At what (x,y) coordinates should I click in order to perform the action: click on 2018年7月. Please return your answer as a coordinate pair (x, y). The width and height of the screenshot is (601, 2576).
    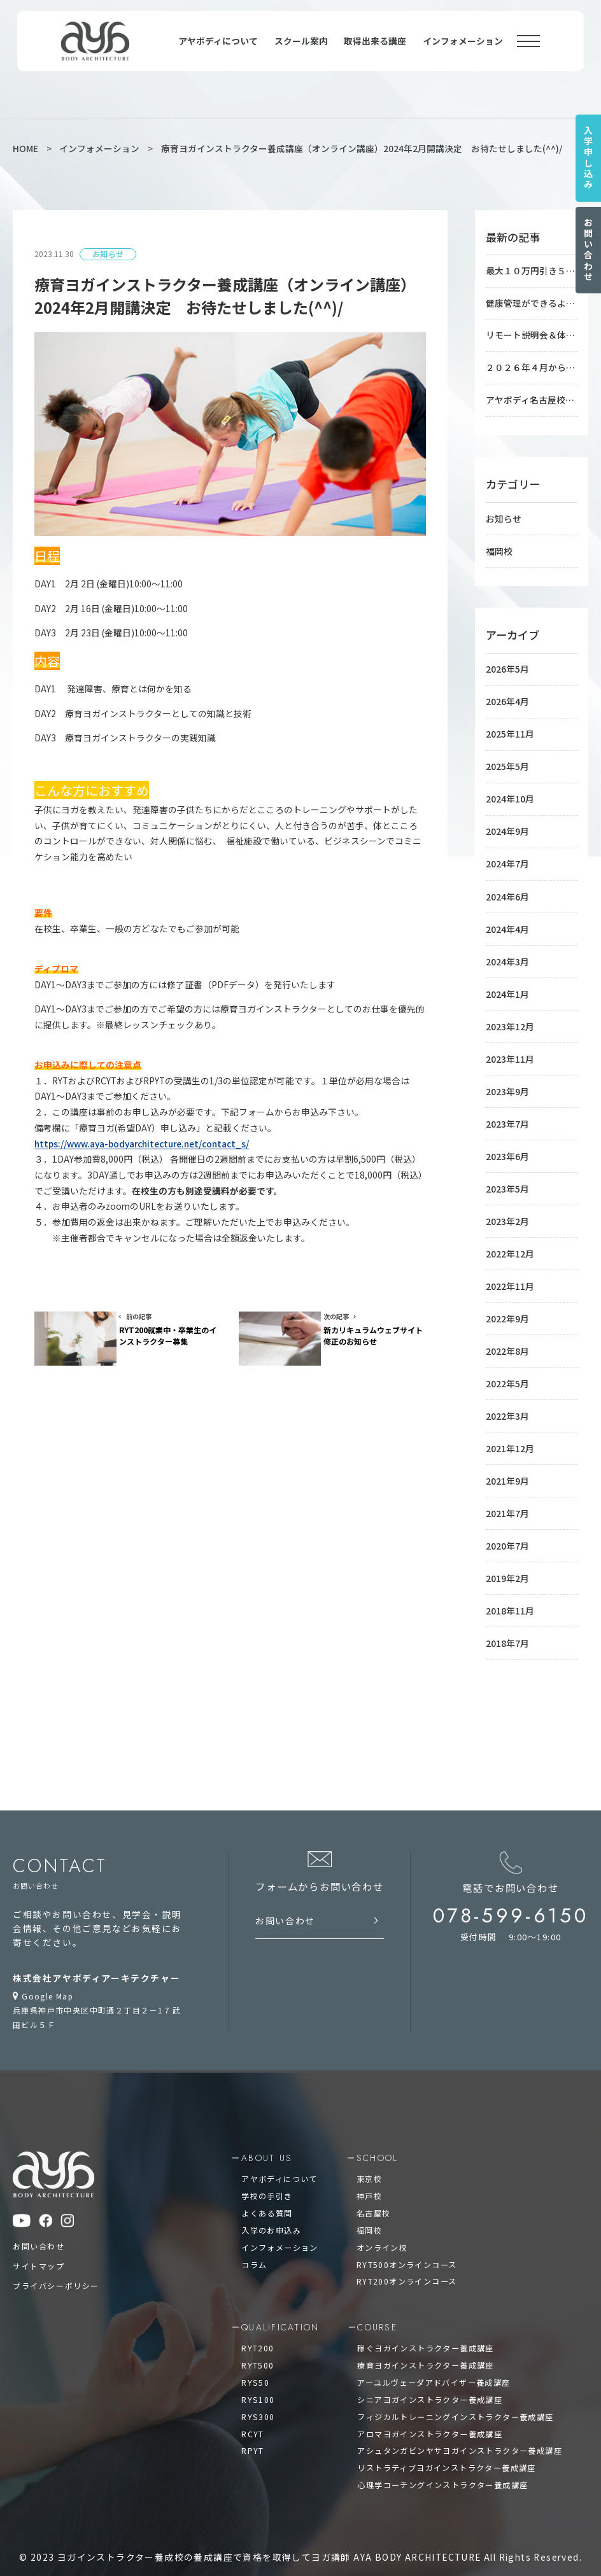
    Looking at the image, I should click on (507, 1628).